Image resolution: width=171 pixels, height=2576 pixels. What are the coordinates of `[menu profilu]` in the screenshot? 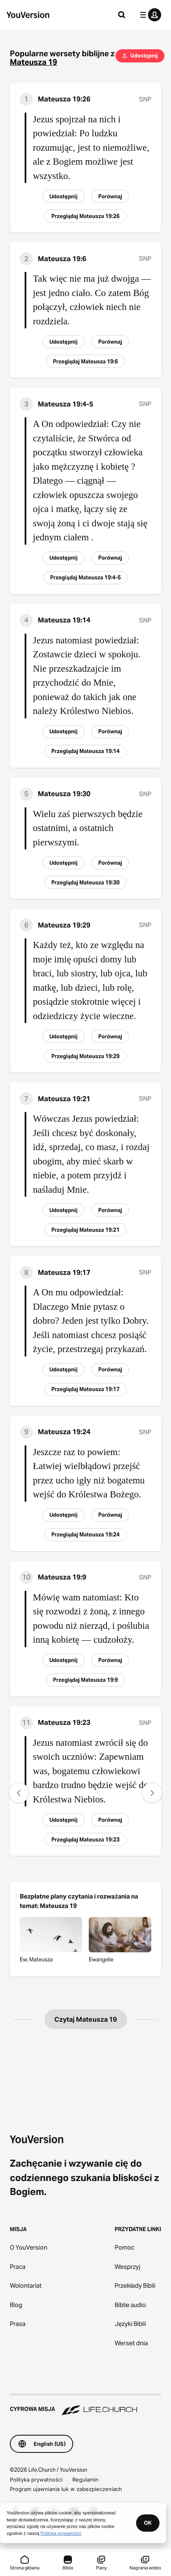 It's located at (148, 15).